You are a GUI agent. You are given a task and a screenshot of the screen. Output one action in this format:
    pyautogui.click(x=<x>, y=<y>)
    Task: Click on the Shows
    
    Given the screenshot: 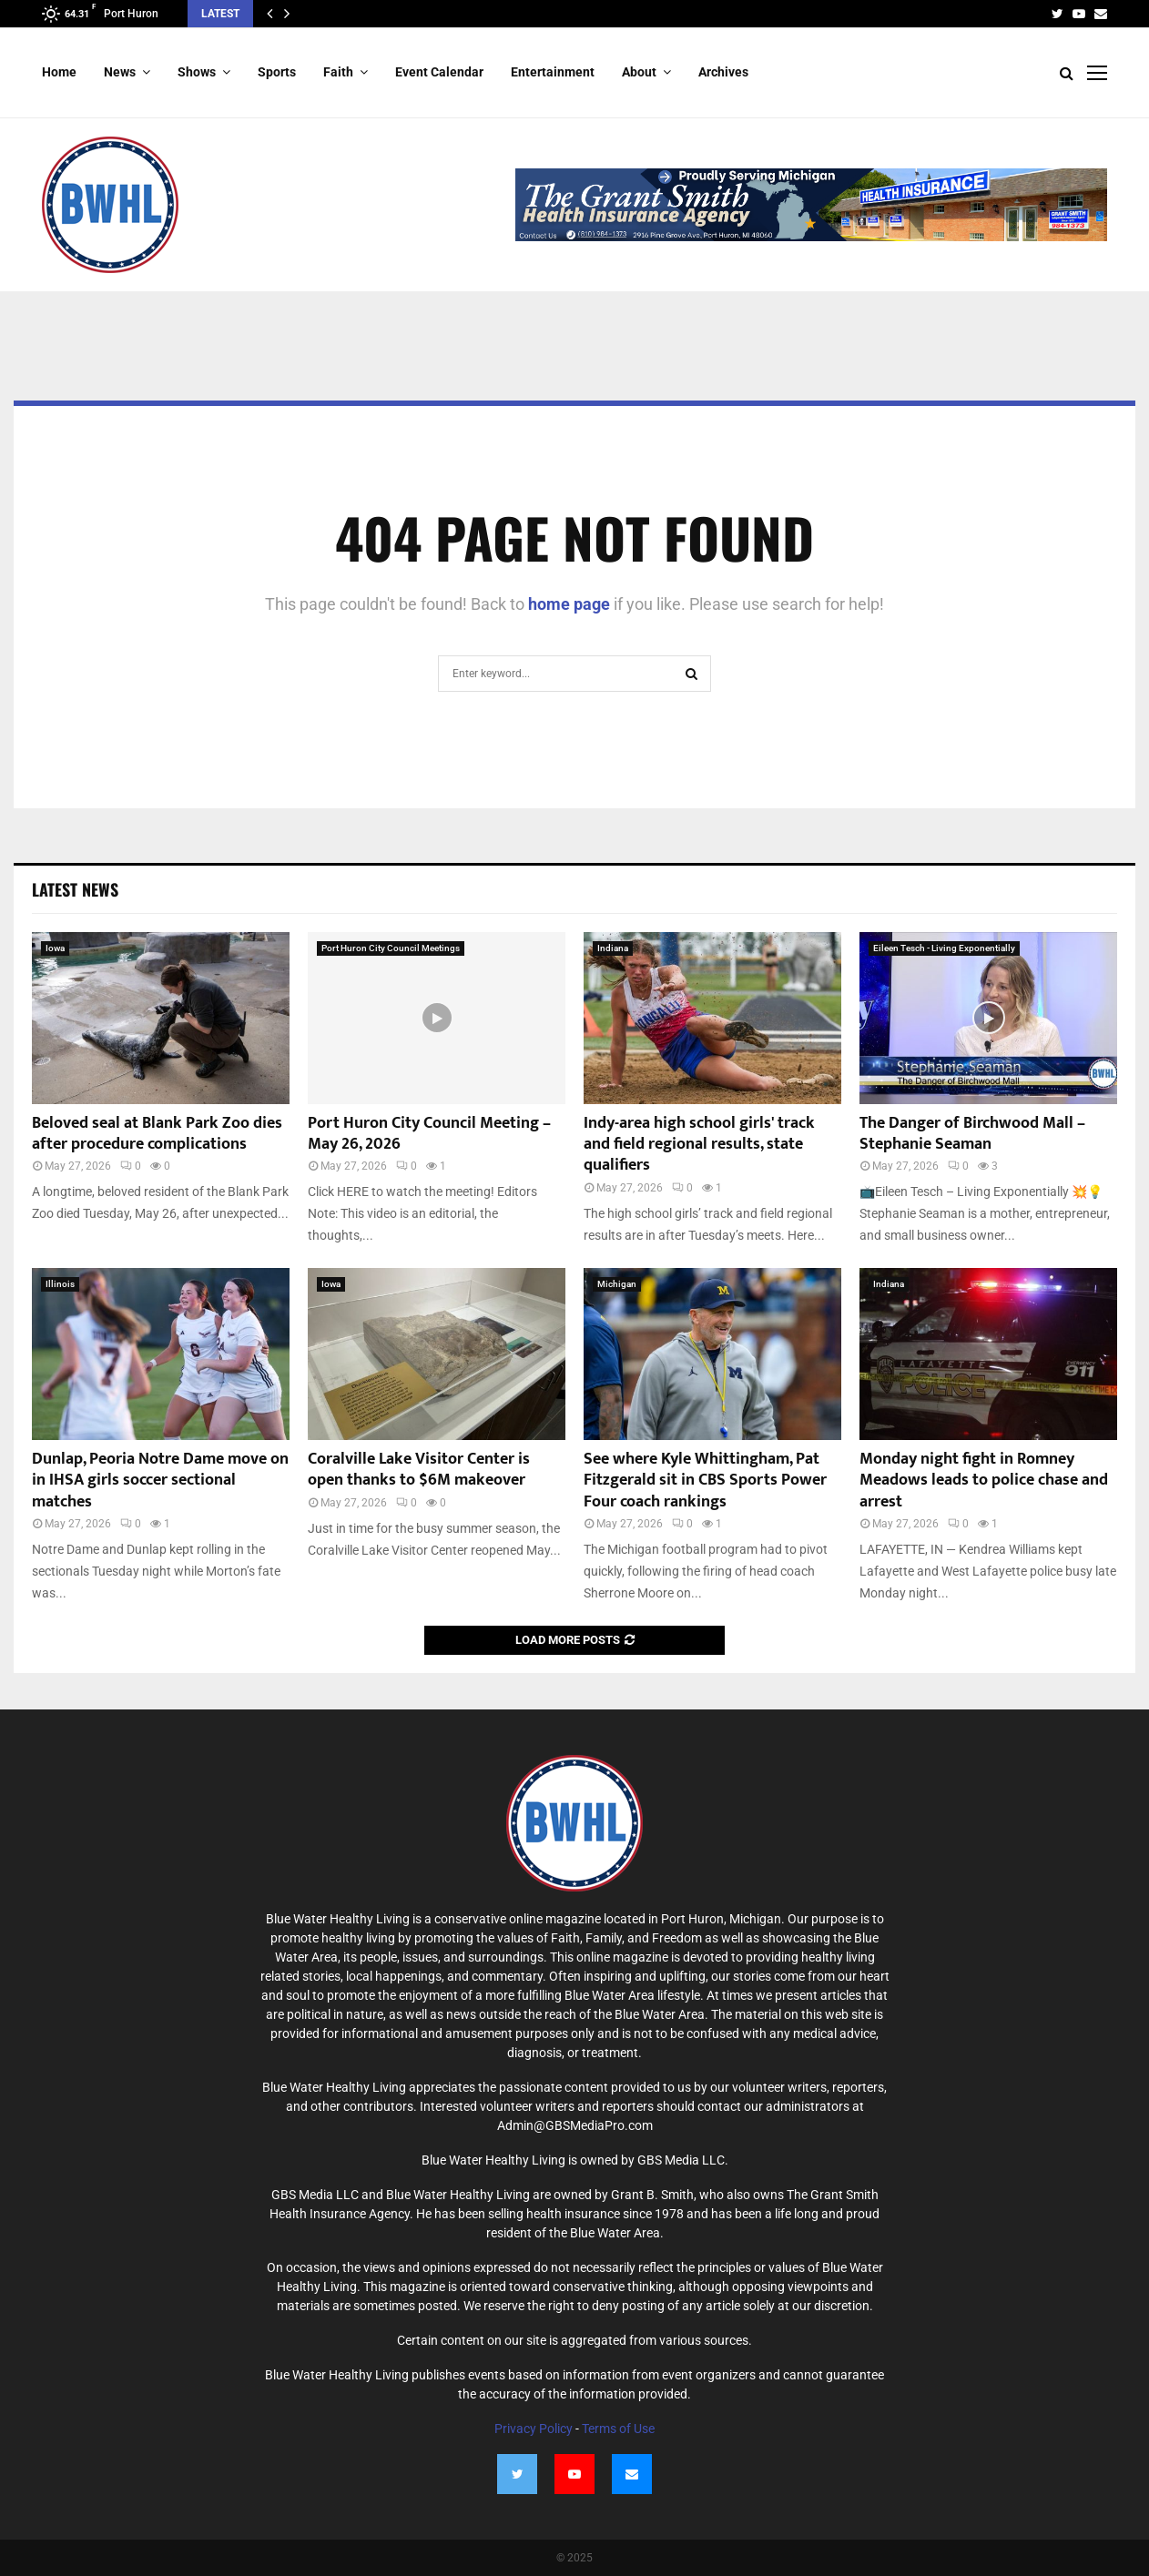 What is the action you would take?
    pyautogui.click(x=197, y=72)
    